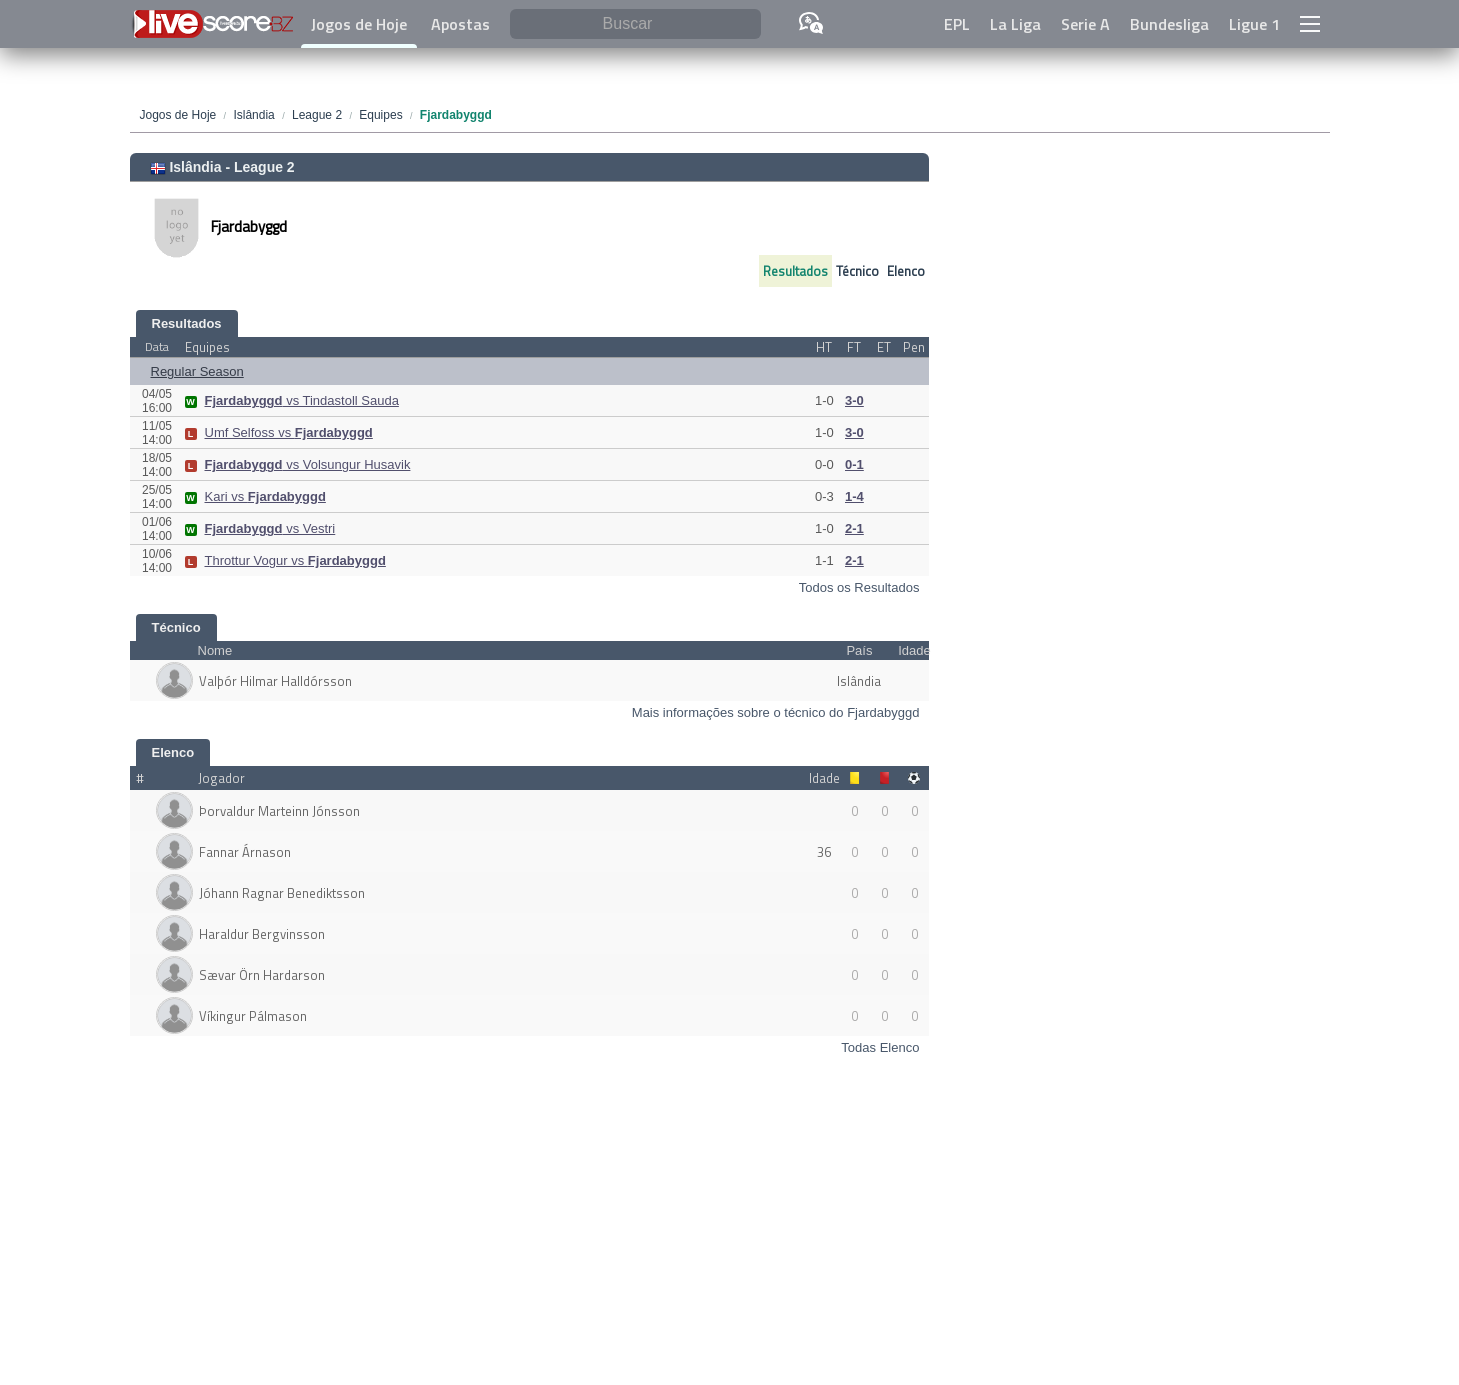  What do you see at coordinates (1254, 24) in the screenshot?
I see `Ligue 1` at bounding box center [1254, 24].